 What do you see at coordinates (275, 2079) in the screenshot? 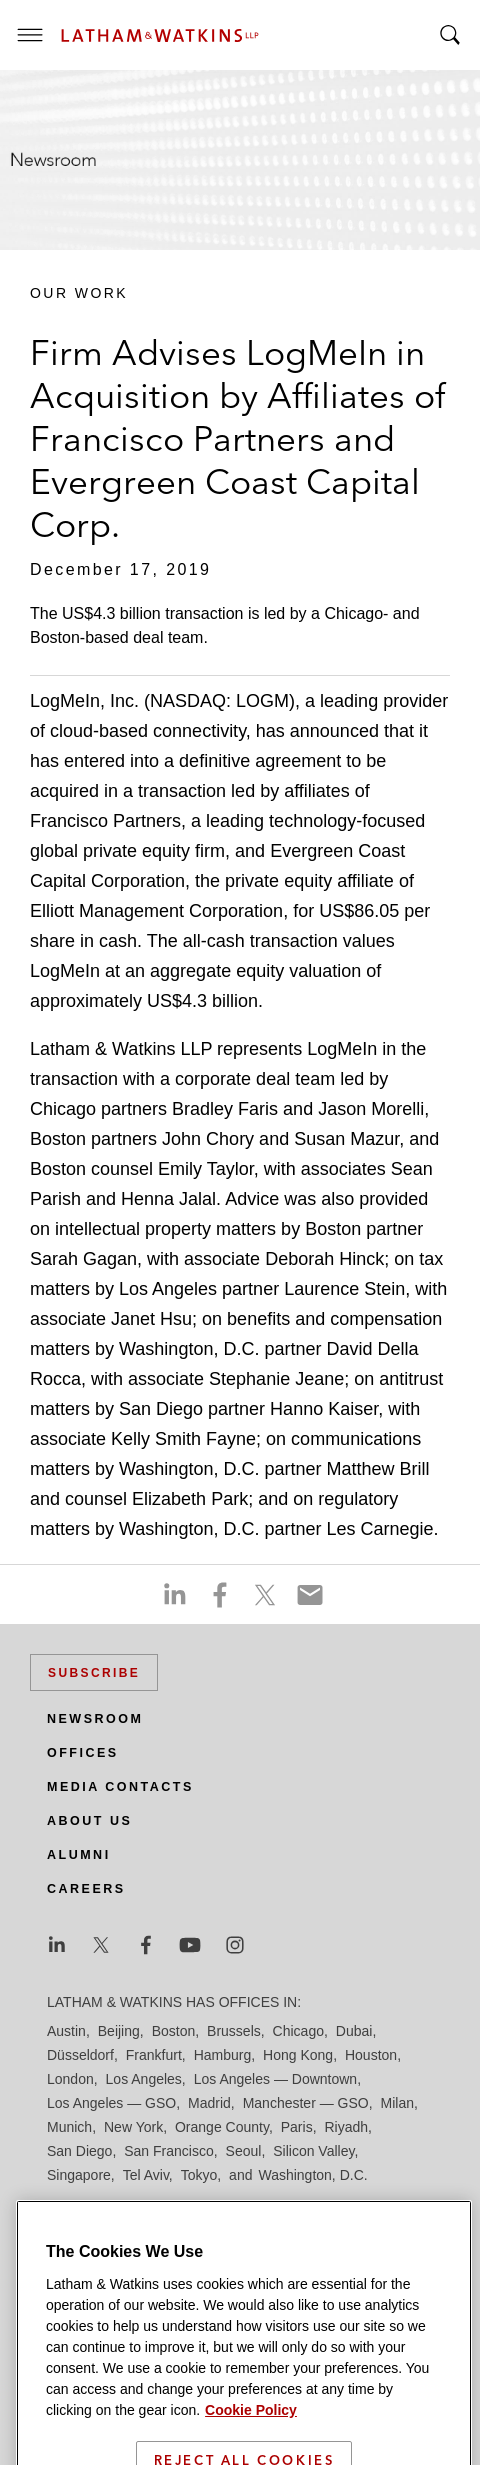
I see `Los Angeles — Downtown` at bounding box center [275, 2079].